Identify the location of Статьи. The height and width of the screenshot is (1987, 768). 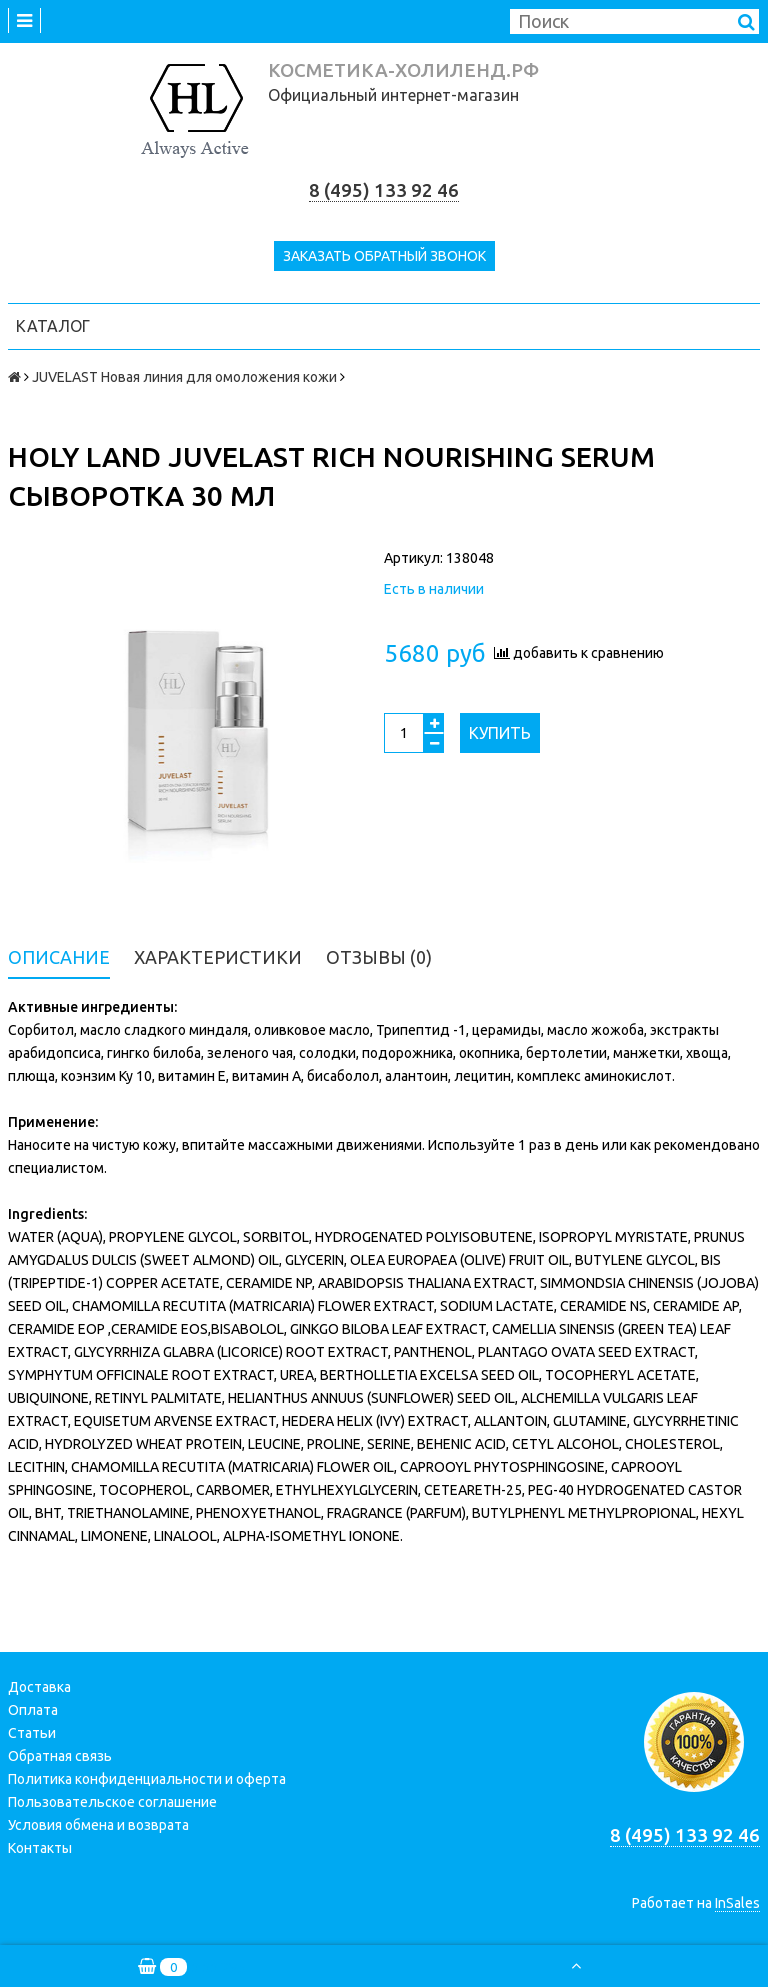
(32, 1733).